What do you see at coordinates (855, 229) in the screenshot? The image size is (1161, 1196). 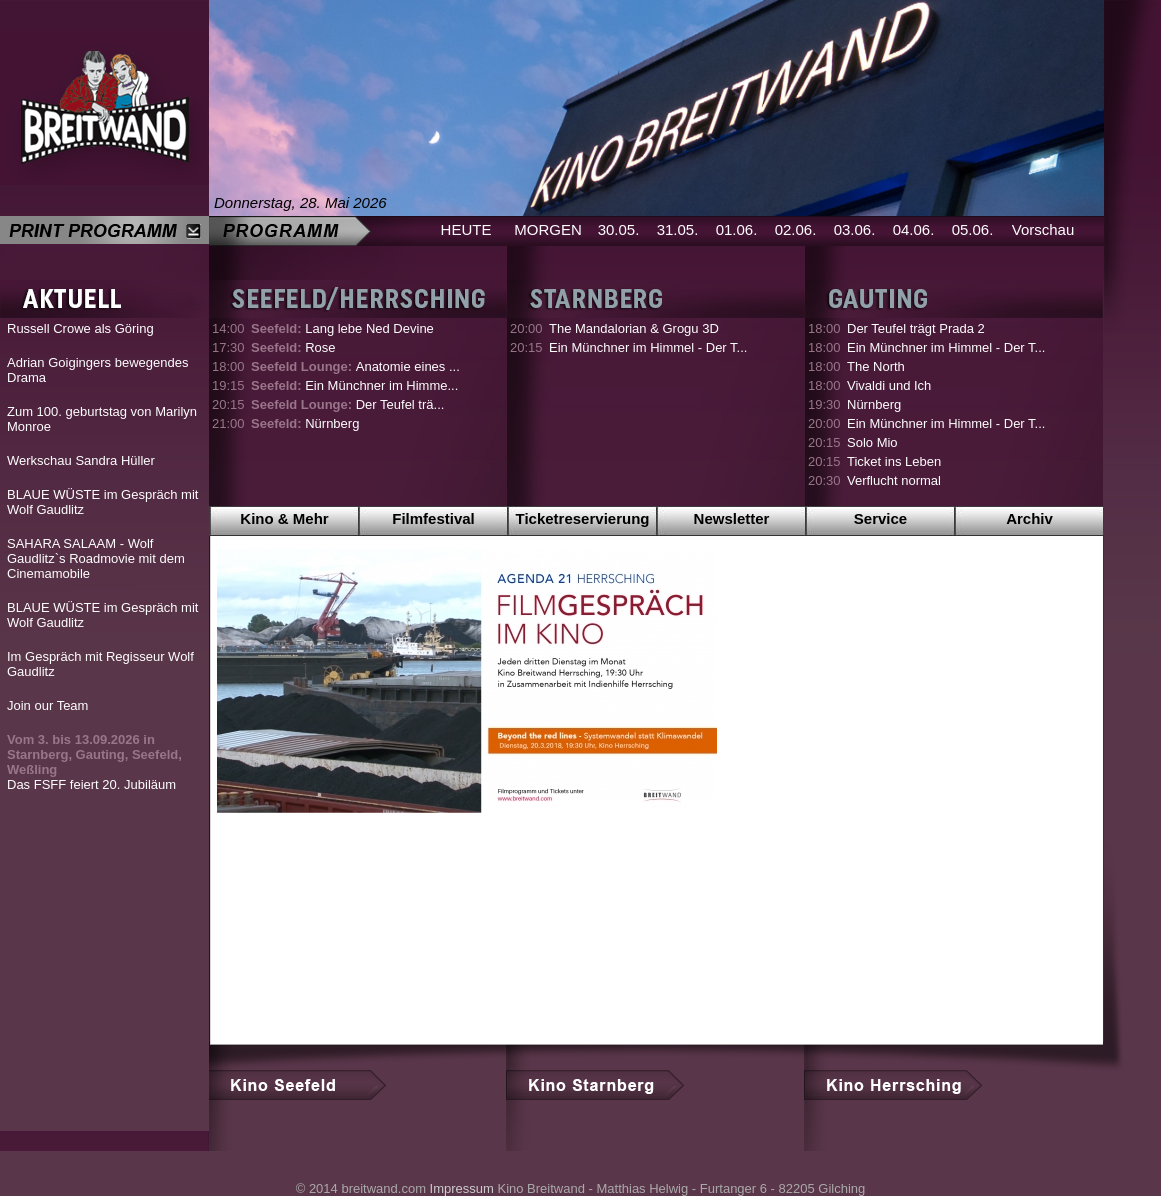 I see `03.06.` at bounding box center [855, 229].